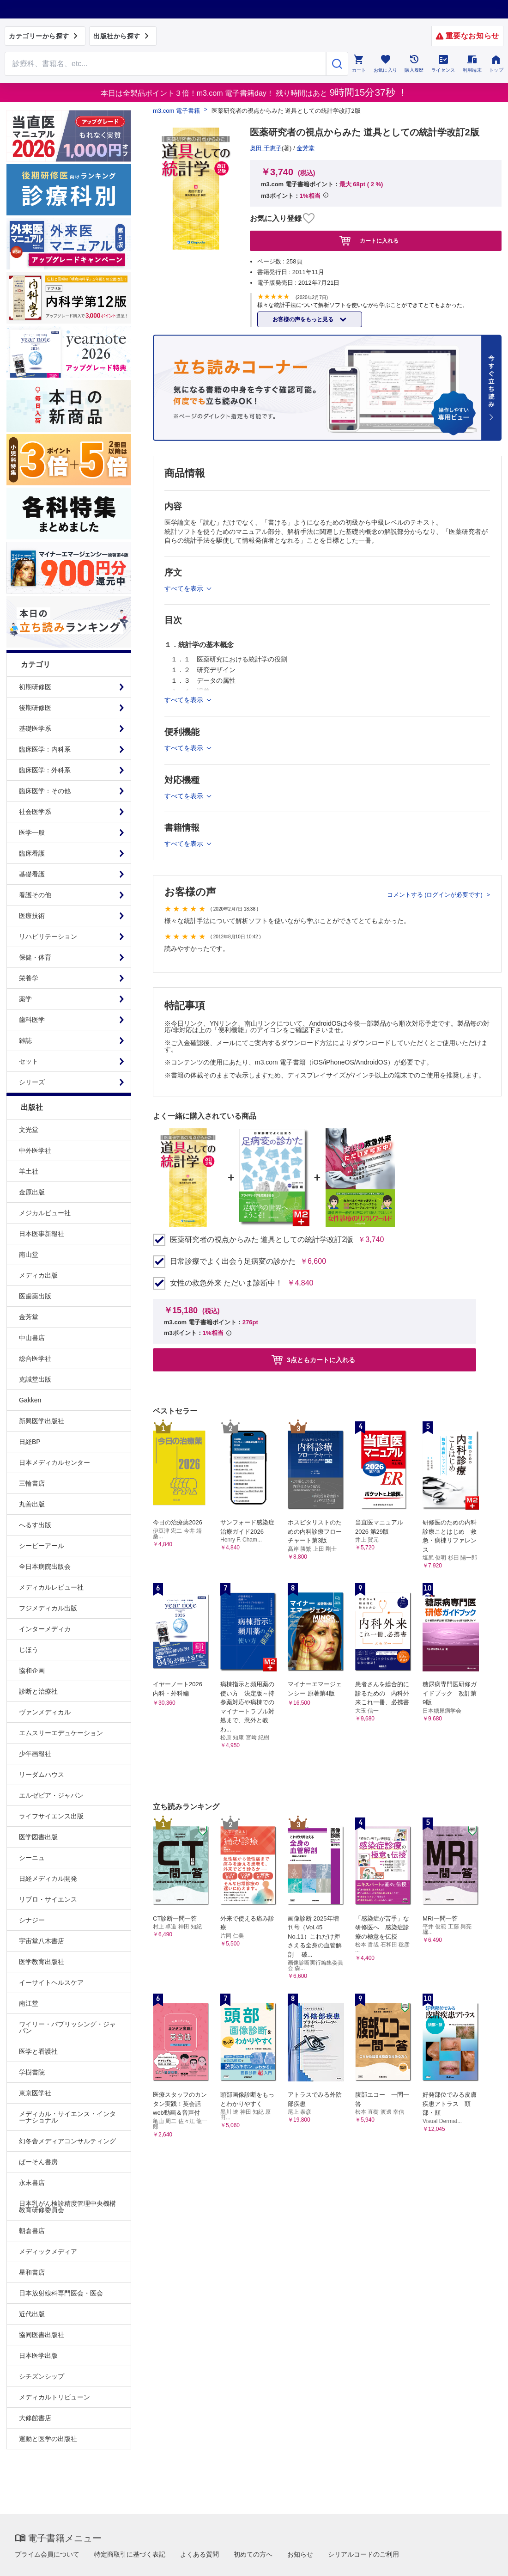 The height and width of the screenshot is (2576, 508). I want to click on 医薬研究者の視点からみた 道具としての統計学改訂2版, so click(261, 1239).